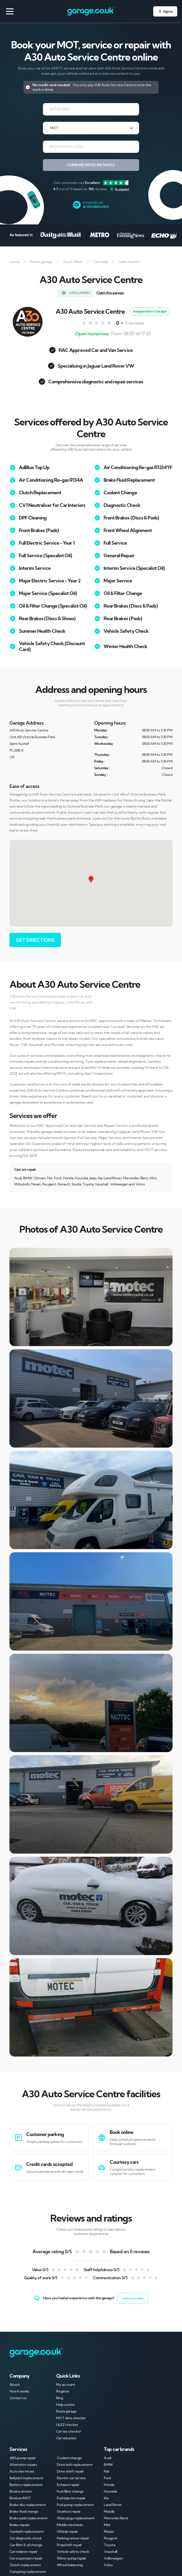  What do you see at coordinates (28, 2518) in the screenshot?
I see `Brake pads replacement` at bounding box center [28, 2518].